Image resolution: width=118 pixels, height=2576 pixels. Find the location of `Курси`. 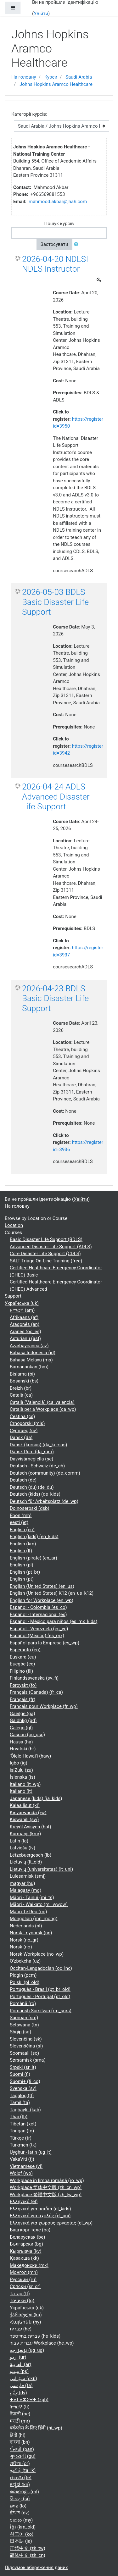

Курси is located at coordinates (50, 77).